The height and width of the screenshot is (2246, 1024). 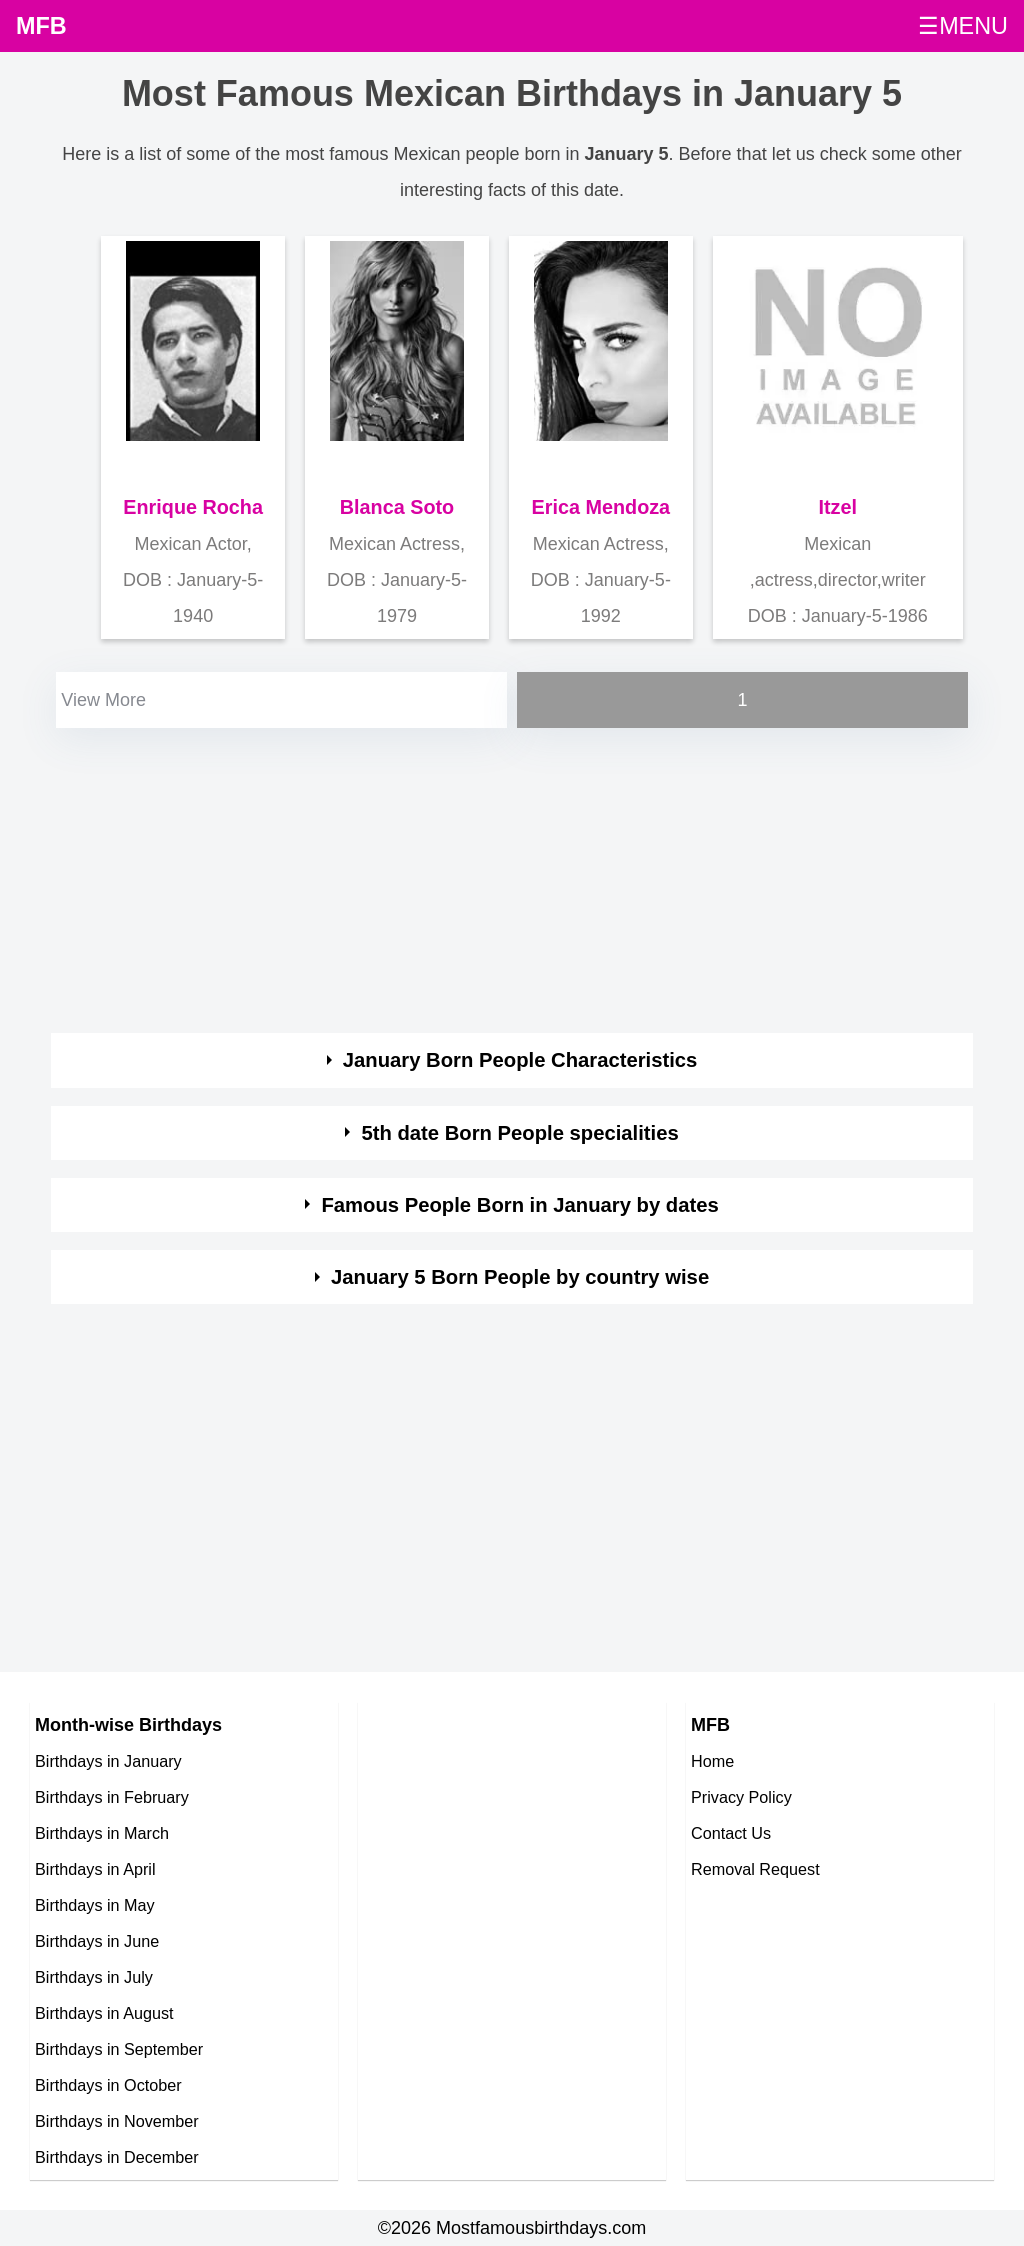 I want to click on Home, so click(x=712, y=1761).